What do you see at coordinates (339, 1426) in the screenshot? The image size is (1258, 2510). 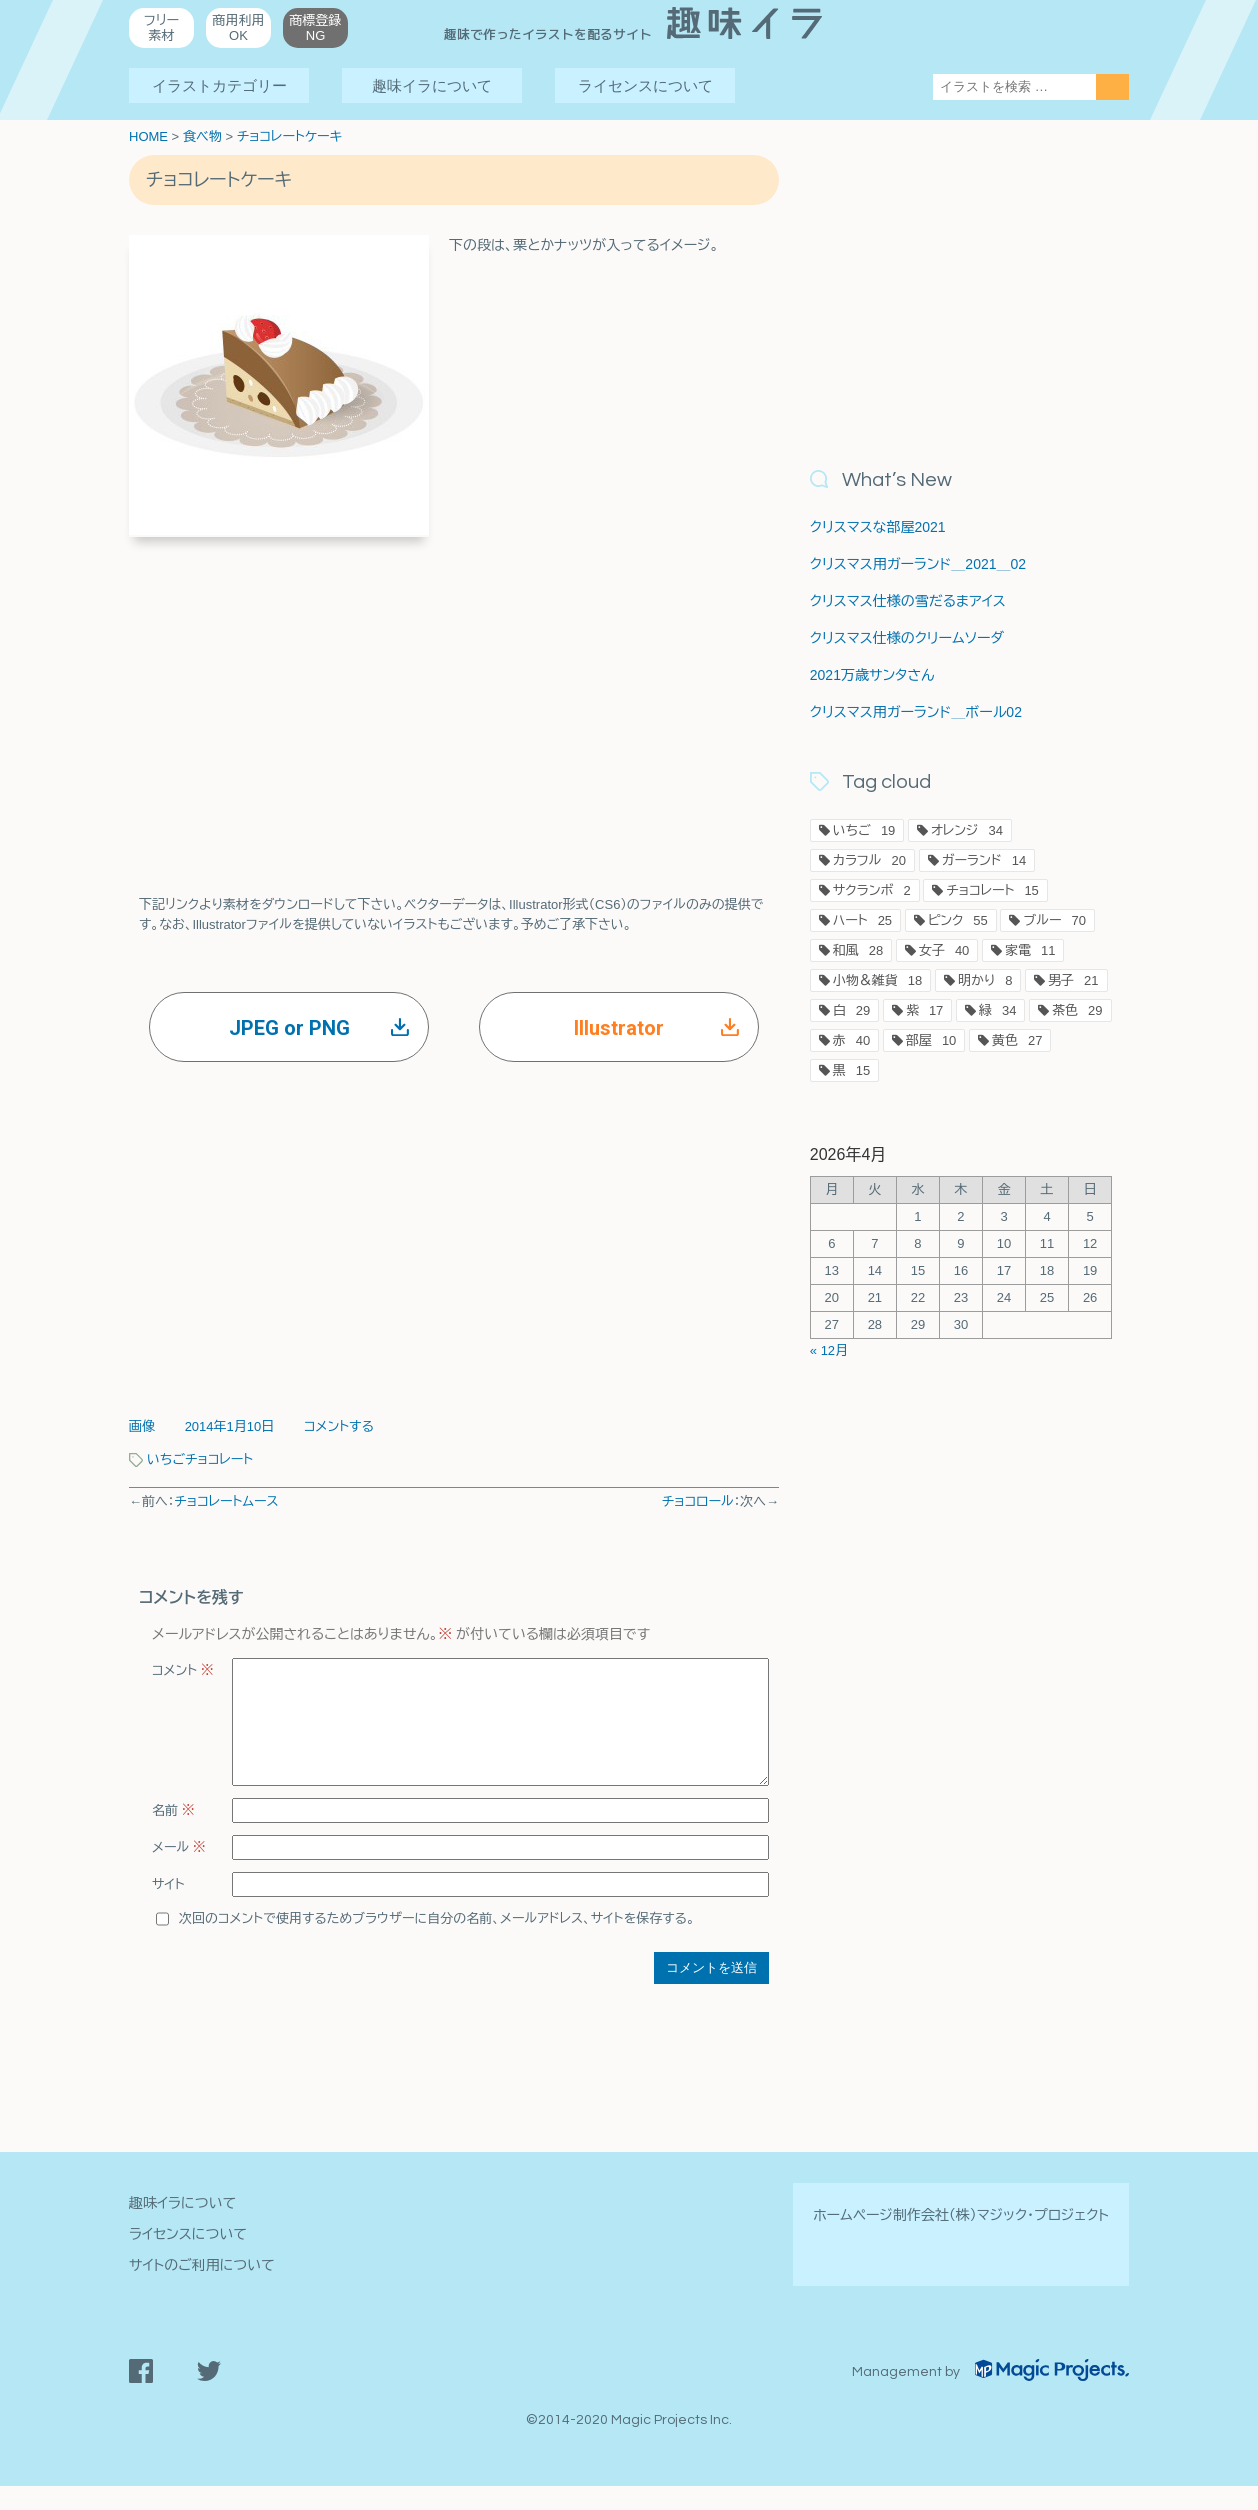 I see `コメントする` at bounding box center [339, 1426].